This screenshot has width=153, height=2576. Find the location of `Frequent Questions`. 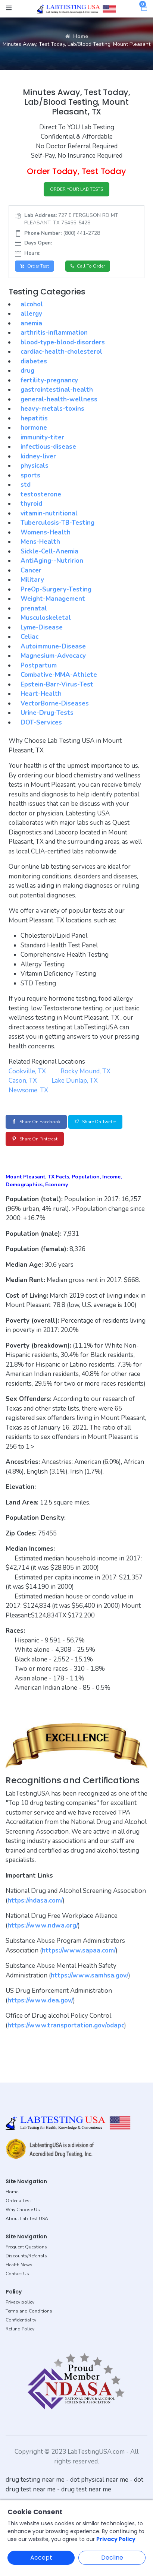

Frequent Questions is located at coordinates (26, 2247).